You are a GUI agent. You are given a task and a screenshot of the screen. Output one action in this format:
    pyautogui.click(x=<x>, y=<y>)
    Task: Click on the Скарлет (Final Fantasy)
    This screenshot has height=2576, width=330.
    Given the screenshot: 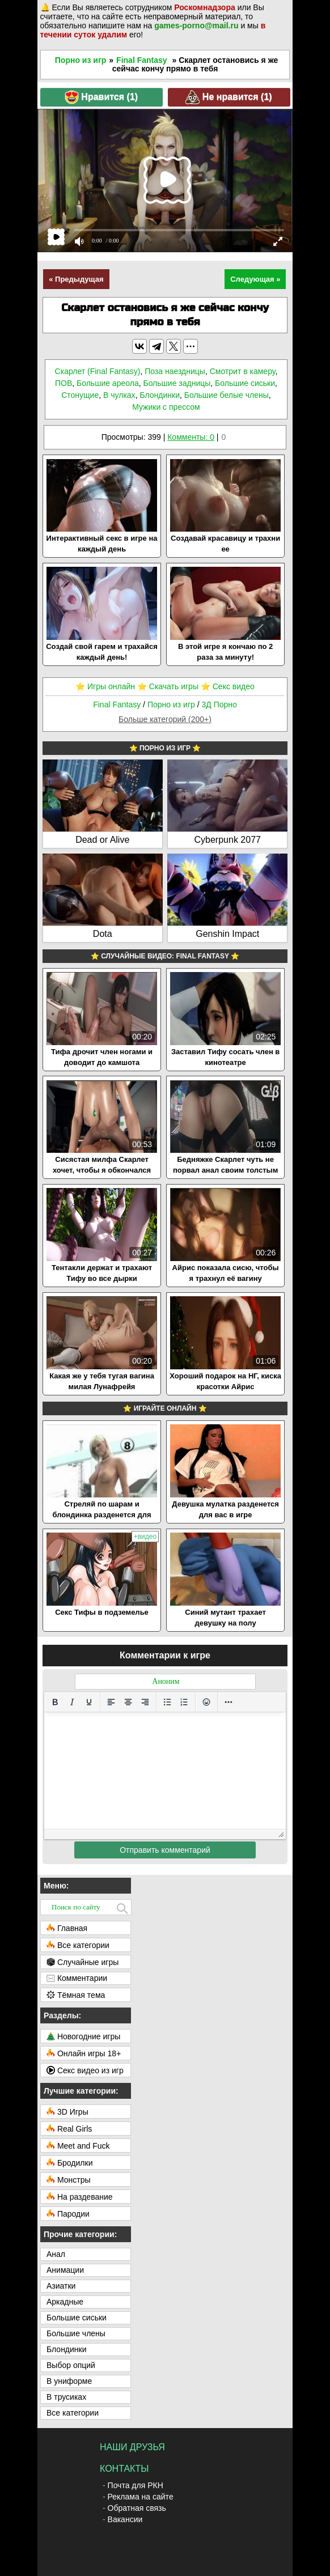 What is the action you would take?
    pyautogui.click(x=98, y=371)
    